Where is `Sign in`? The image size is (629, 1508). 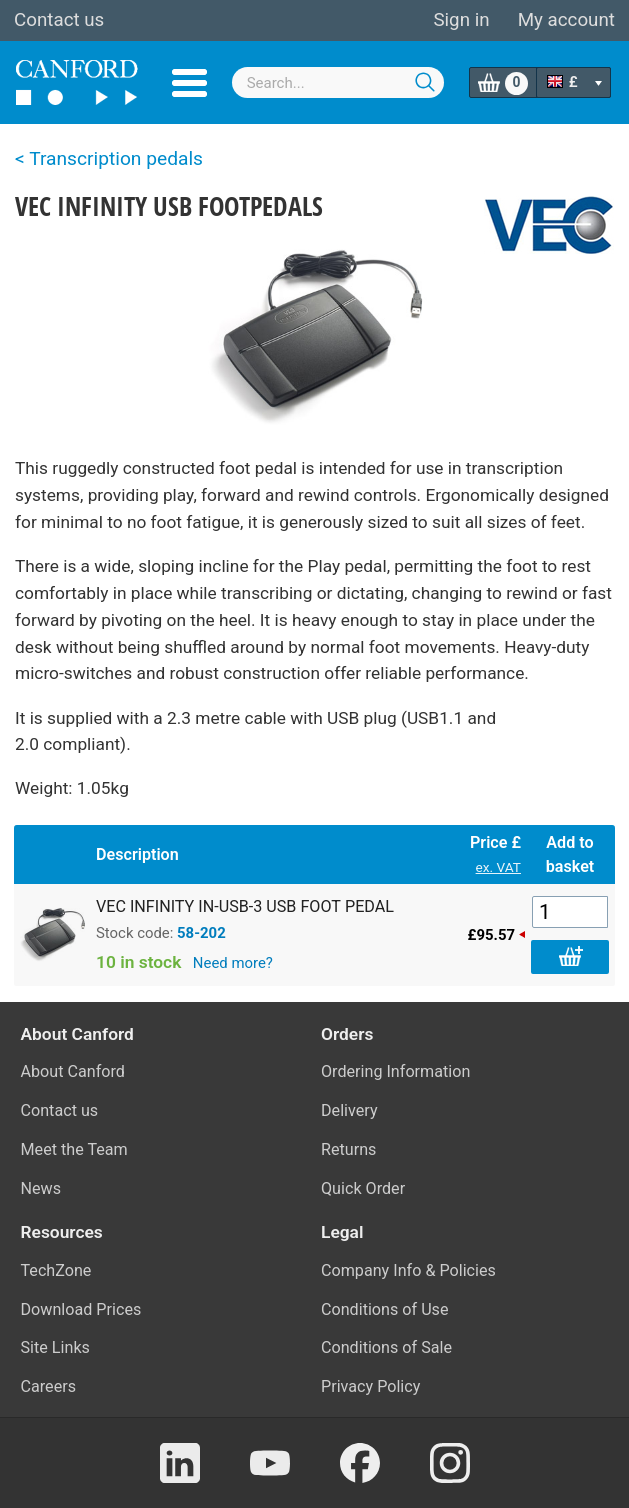
Sign in is located at coordinates (461, 20).